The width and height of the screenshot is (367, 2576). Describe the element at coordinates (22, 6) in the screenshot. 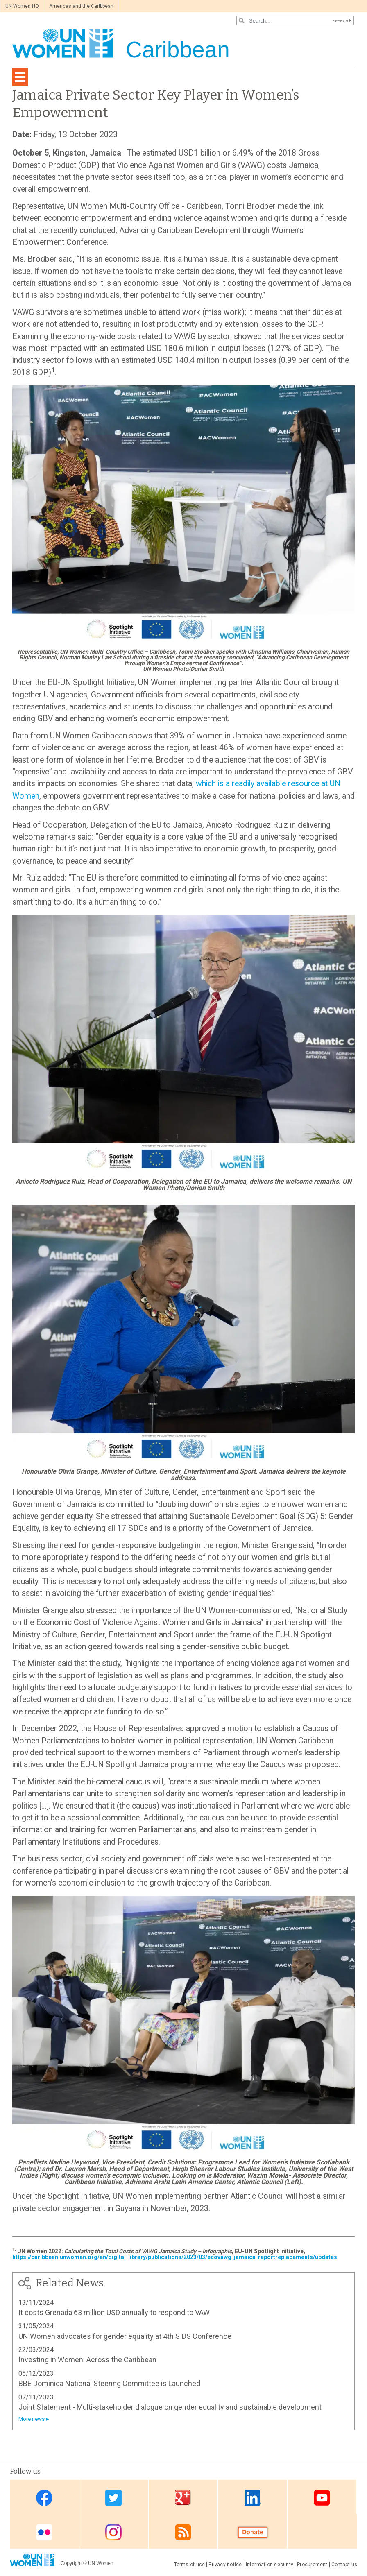

I see `UN Women HQ` at that location.